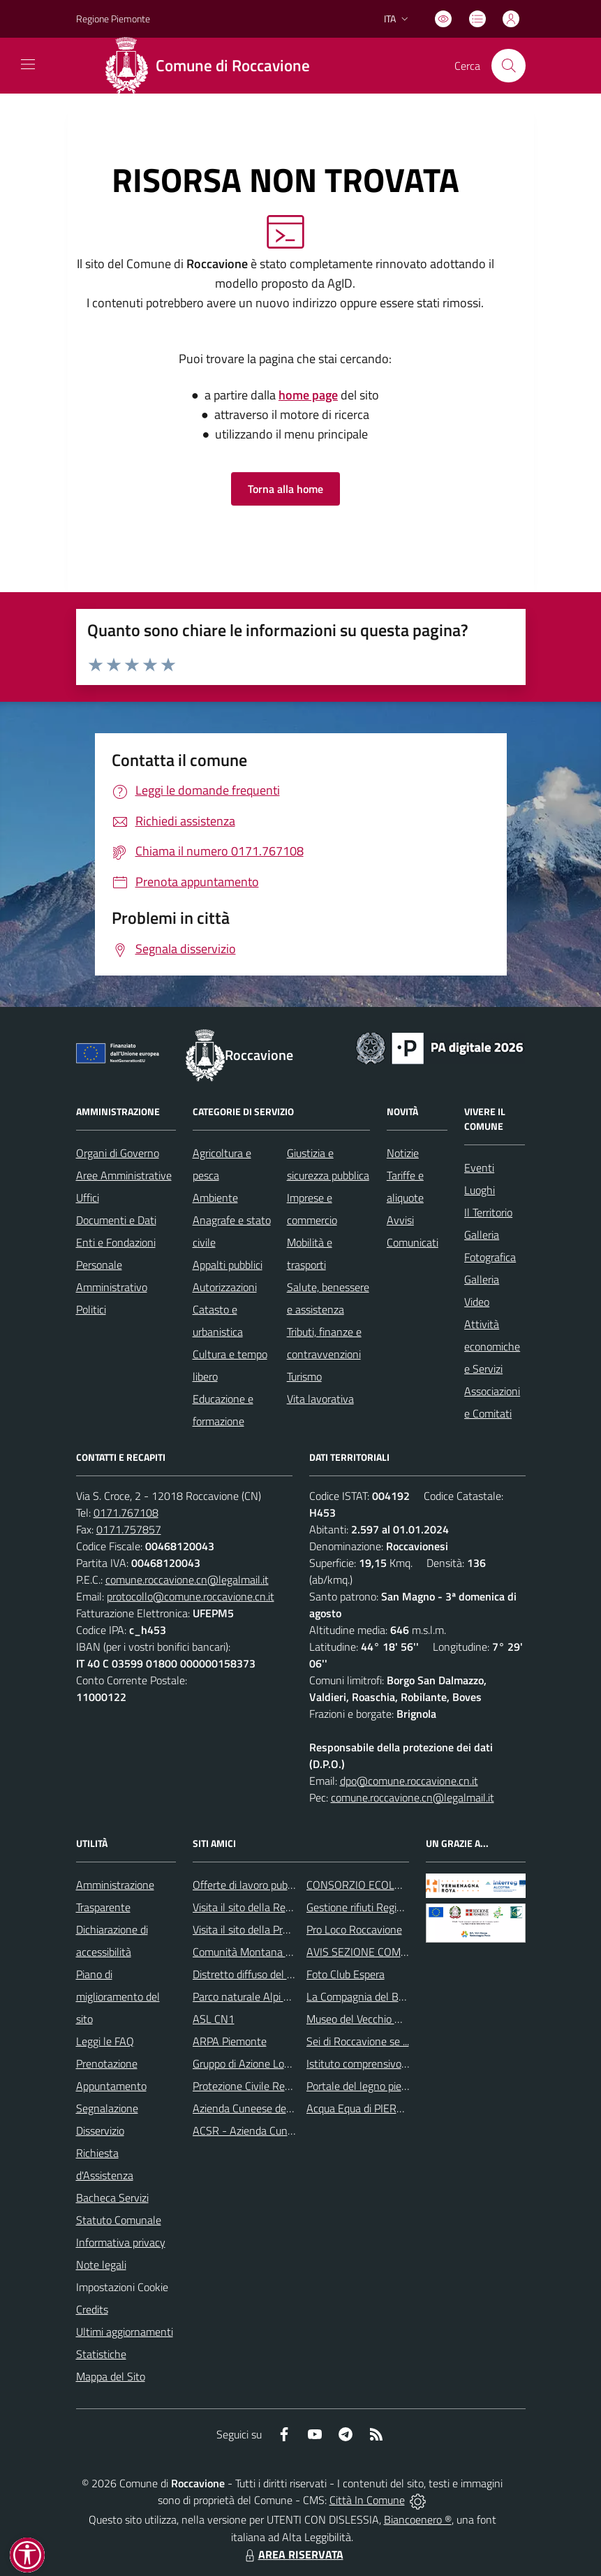 This screenshot has width=601, height=2576. Describe the element at coordinates (214, 2018) in the screenshot. I see `ASL CN1` at that location.